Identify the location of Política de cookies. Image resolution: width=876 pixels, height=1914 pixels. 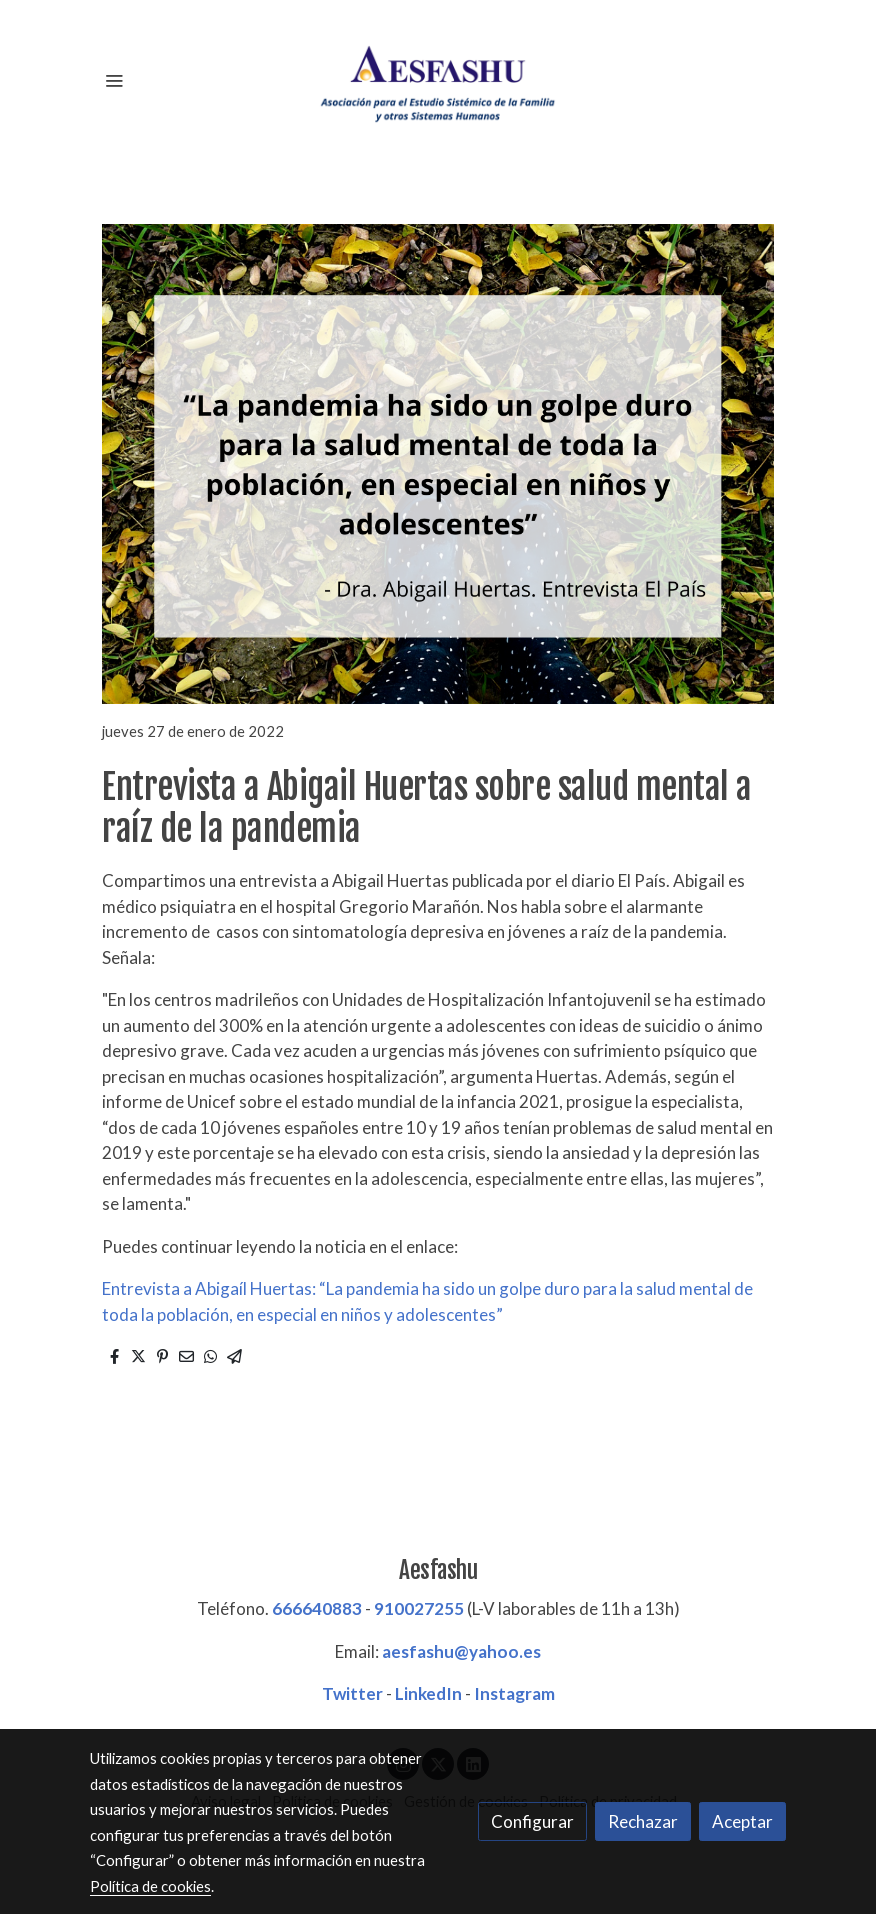
(150, 1886).